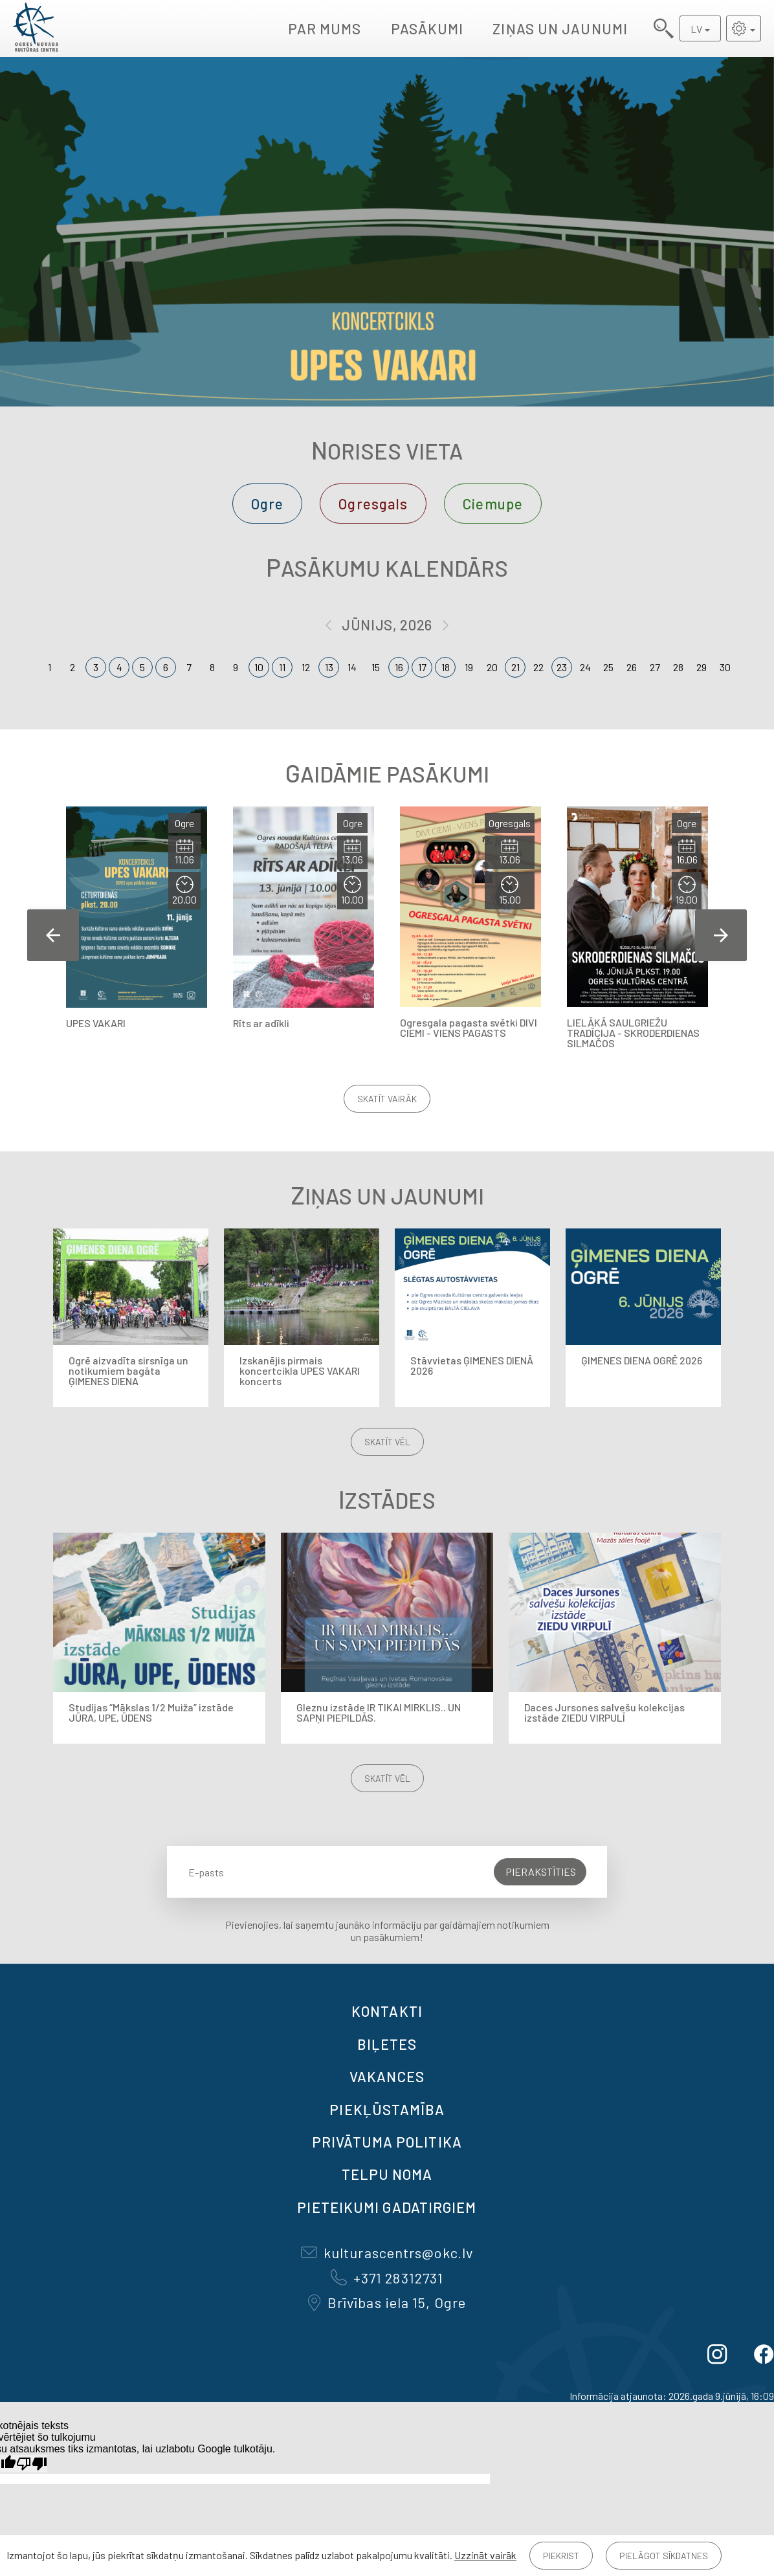 This screenshot has height=2576, width=774. What do you see at coordinates (373, 503) in the screenshot?
I see `Ogresgals` at bounding box center [373, 503].